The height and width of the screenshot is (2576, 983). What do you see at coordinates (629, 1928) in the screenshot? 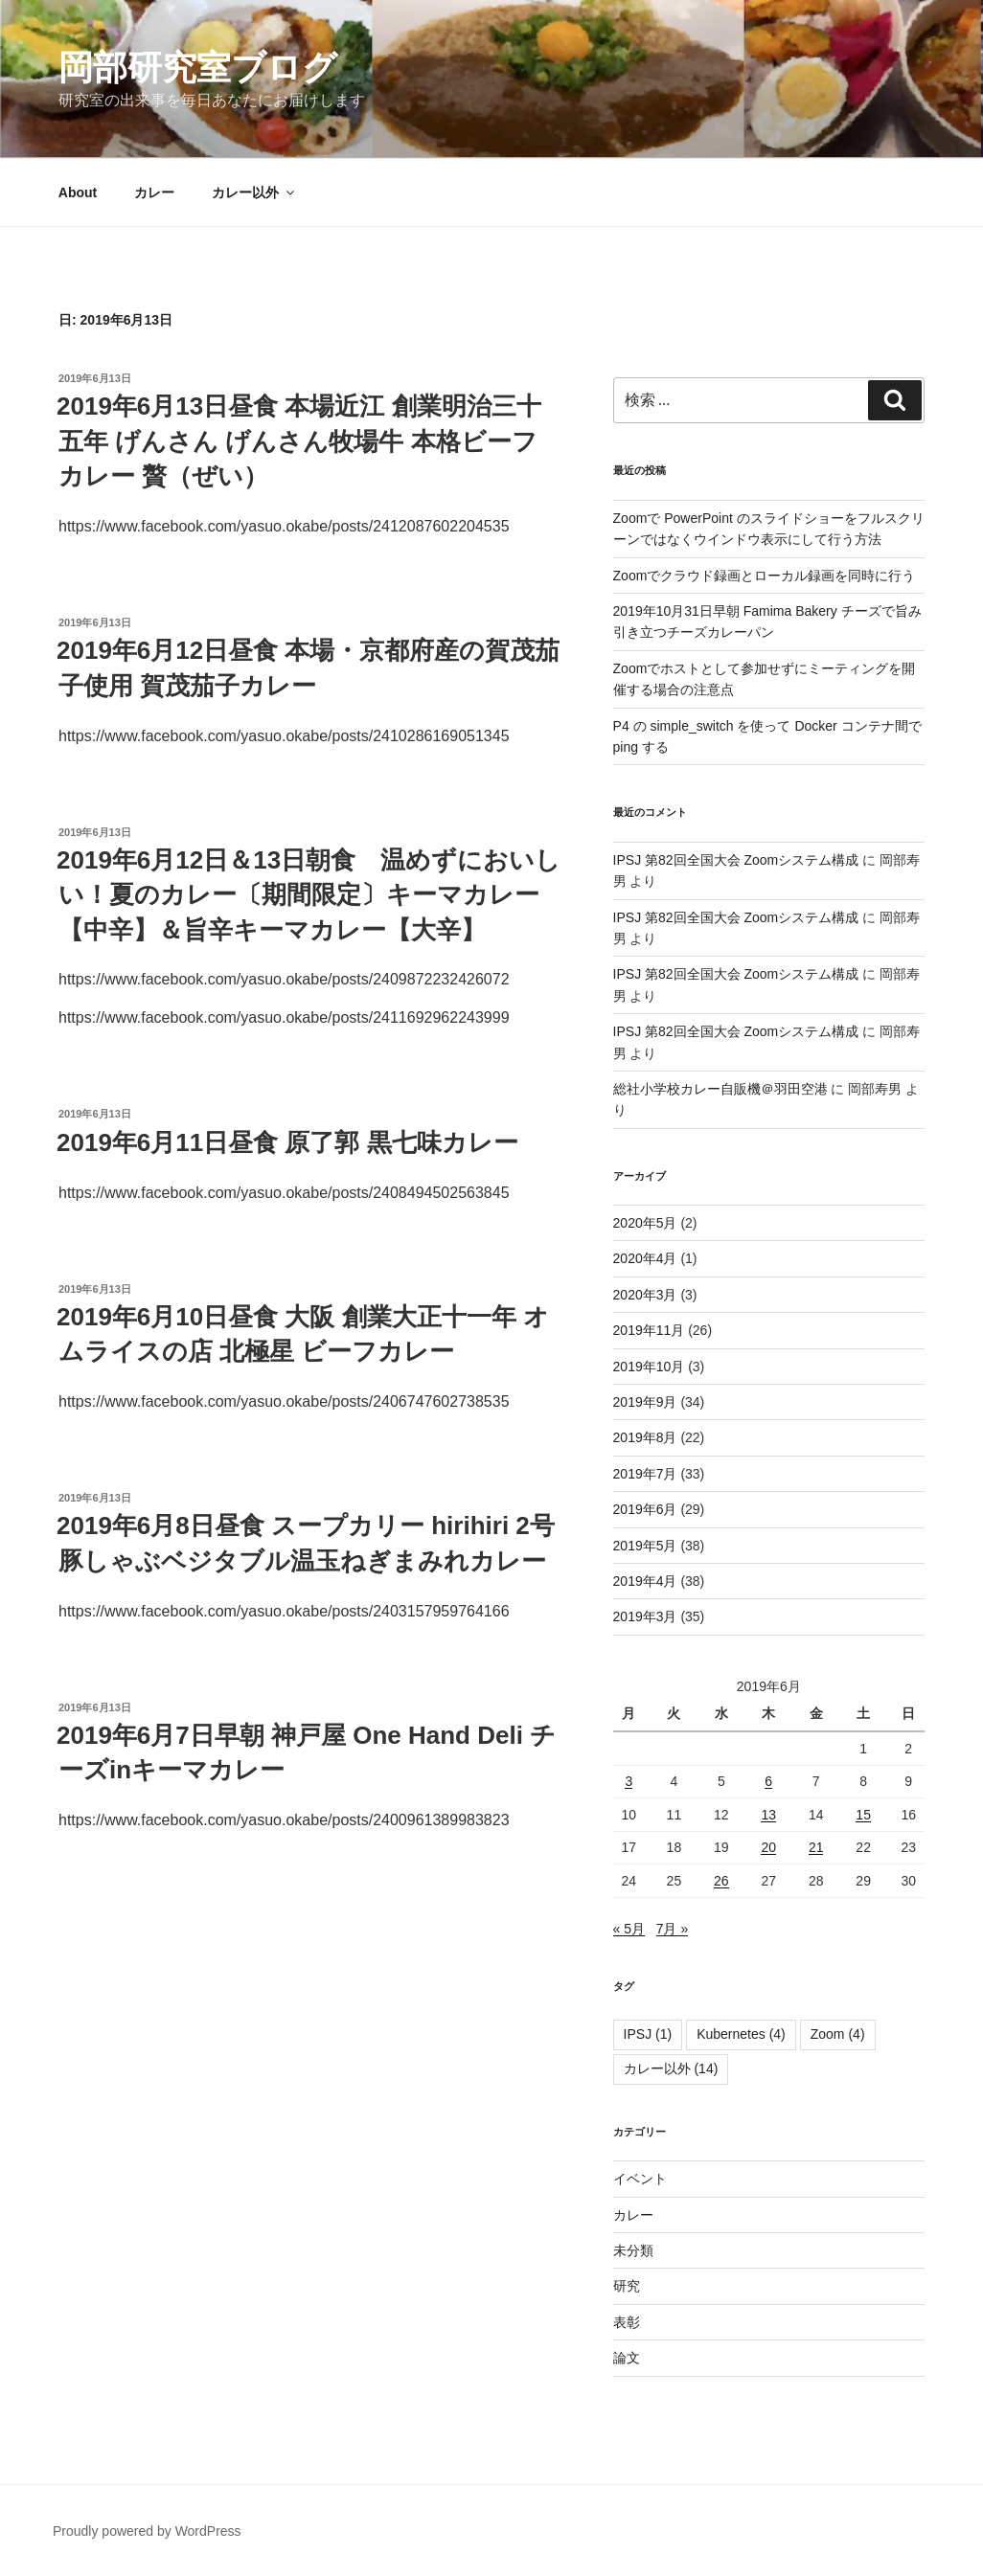
I see `« 5月` at bounding box center [629, 1928].